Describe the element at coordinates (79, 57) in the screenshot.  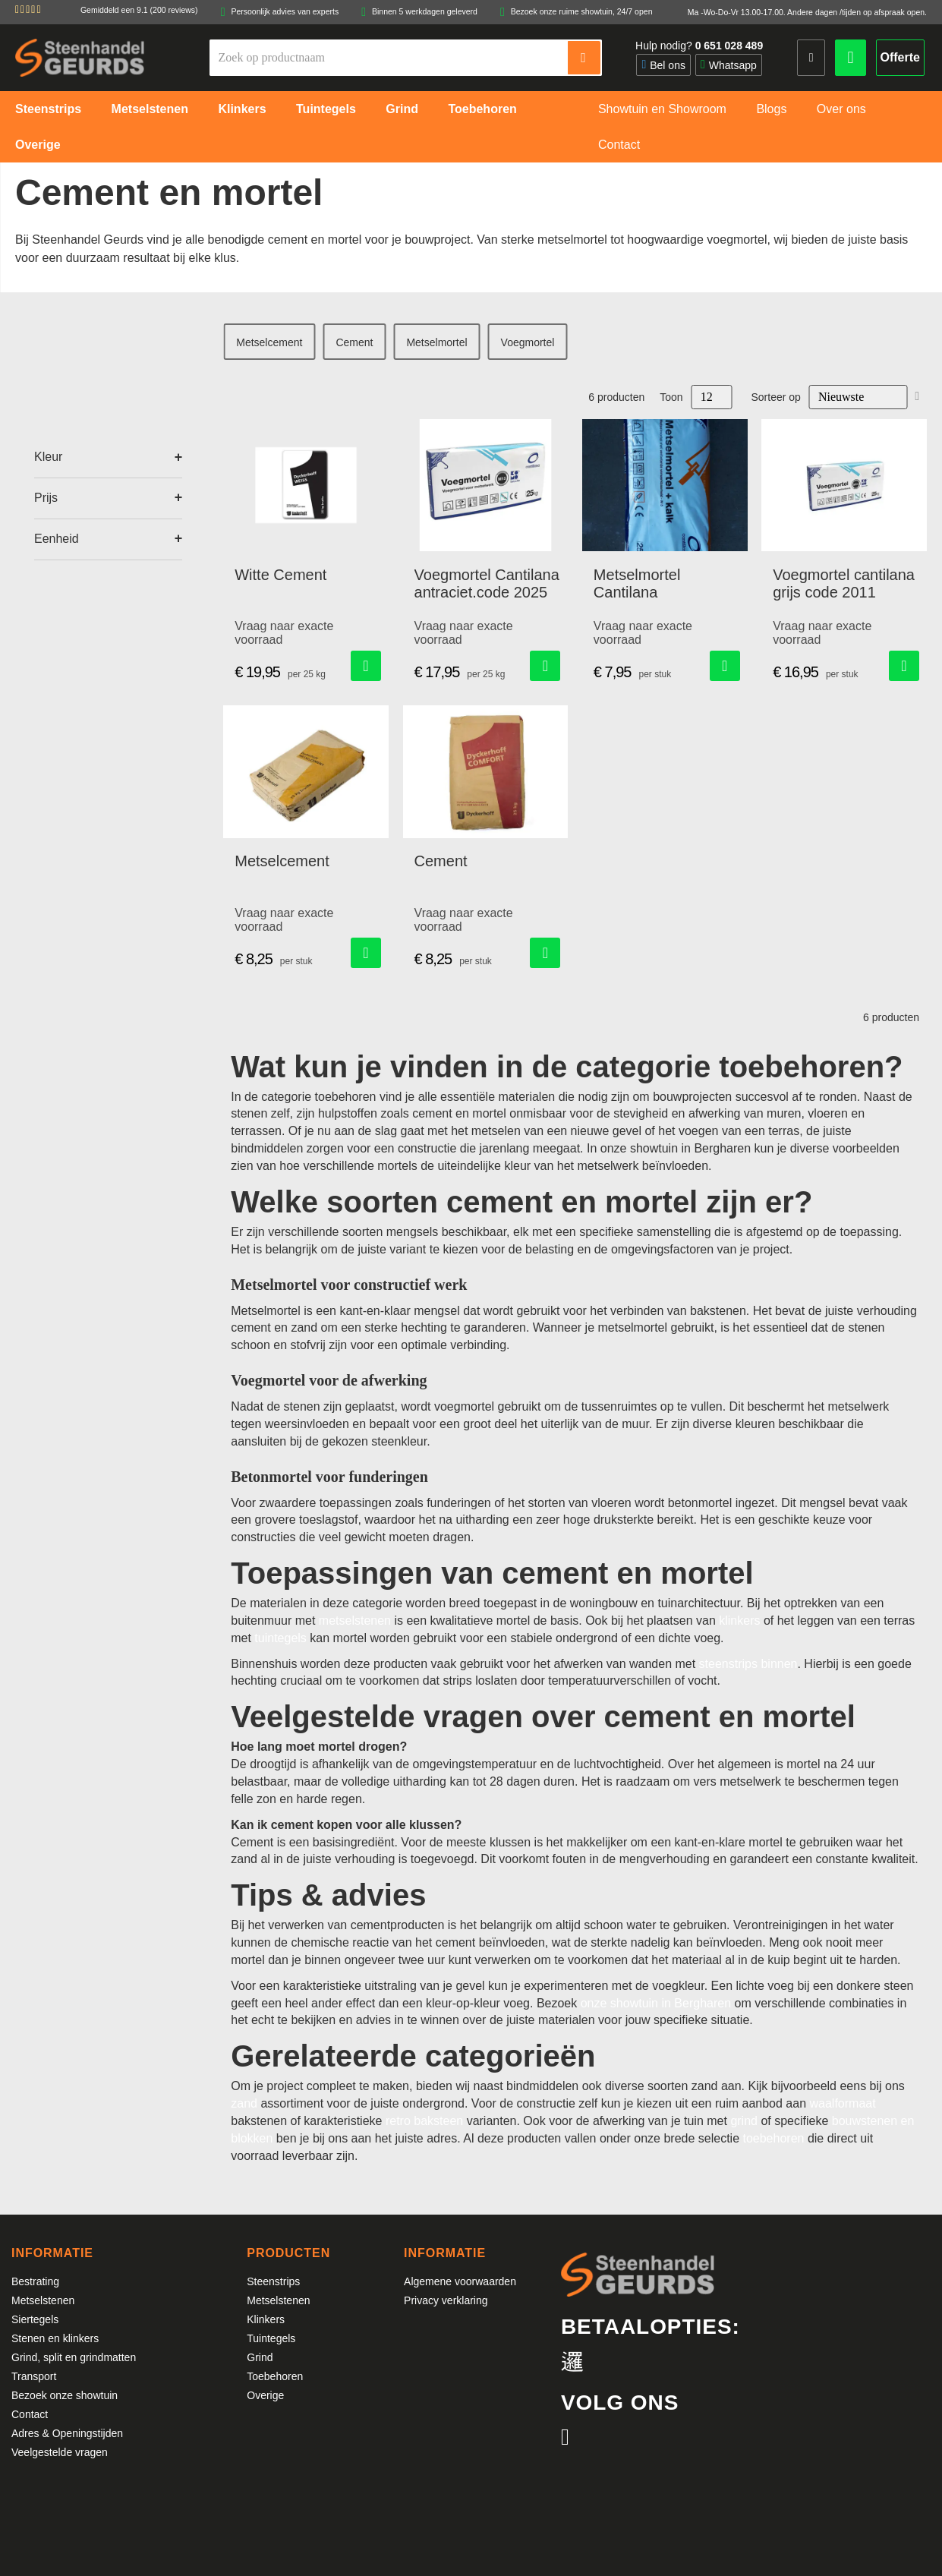
I see `[store logo]` at that location.